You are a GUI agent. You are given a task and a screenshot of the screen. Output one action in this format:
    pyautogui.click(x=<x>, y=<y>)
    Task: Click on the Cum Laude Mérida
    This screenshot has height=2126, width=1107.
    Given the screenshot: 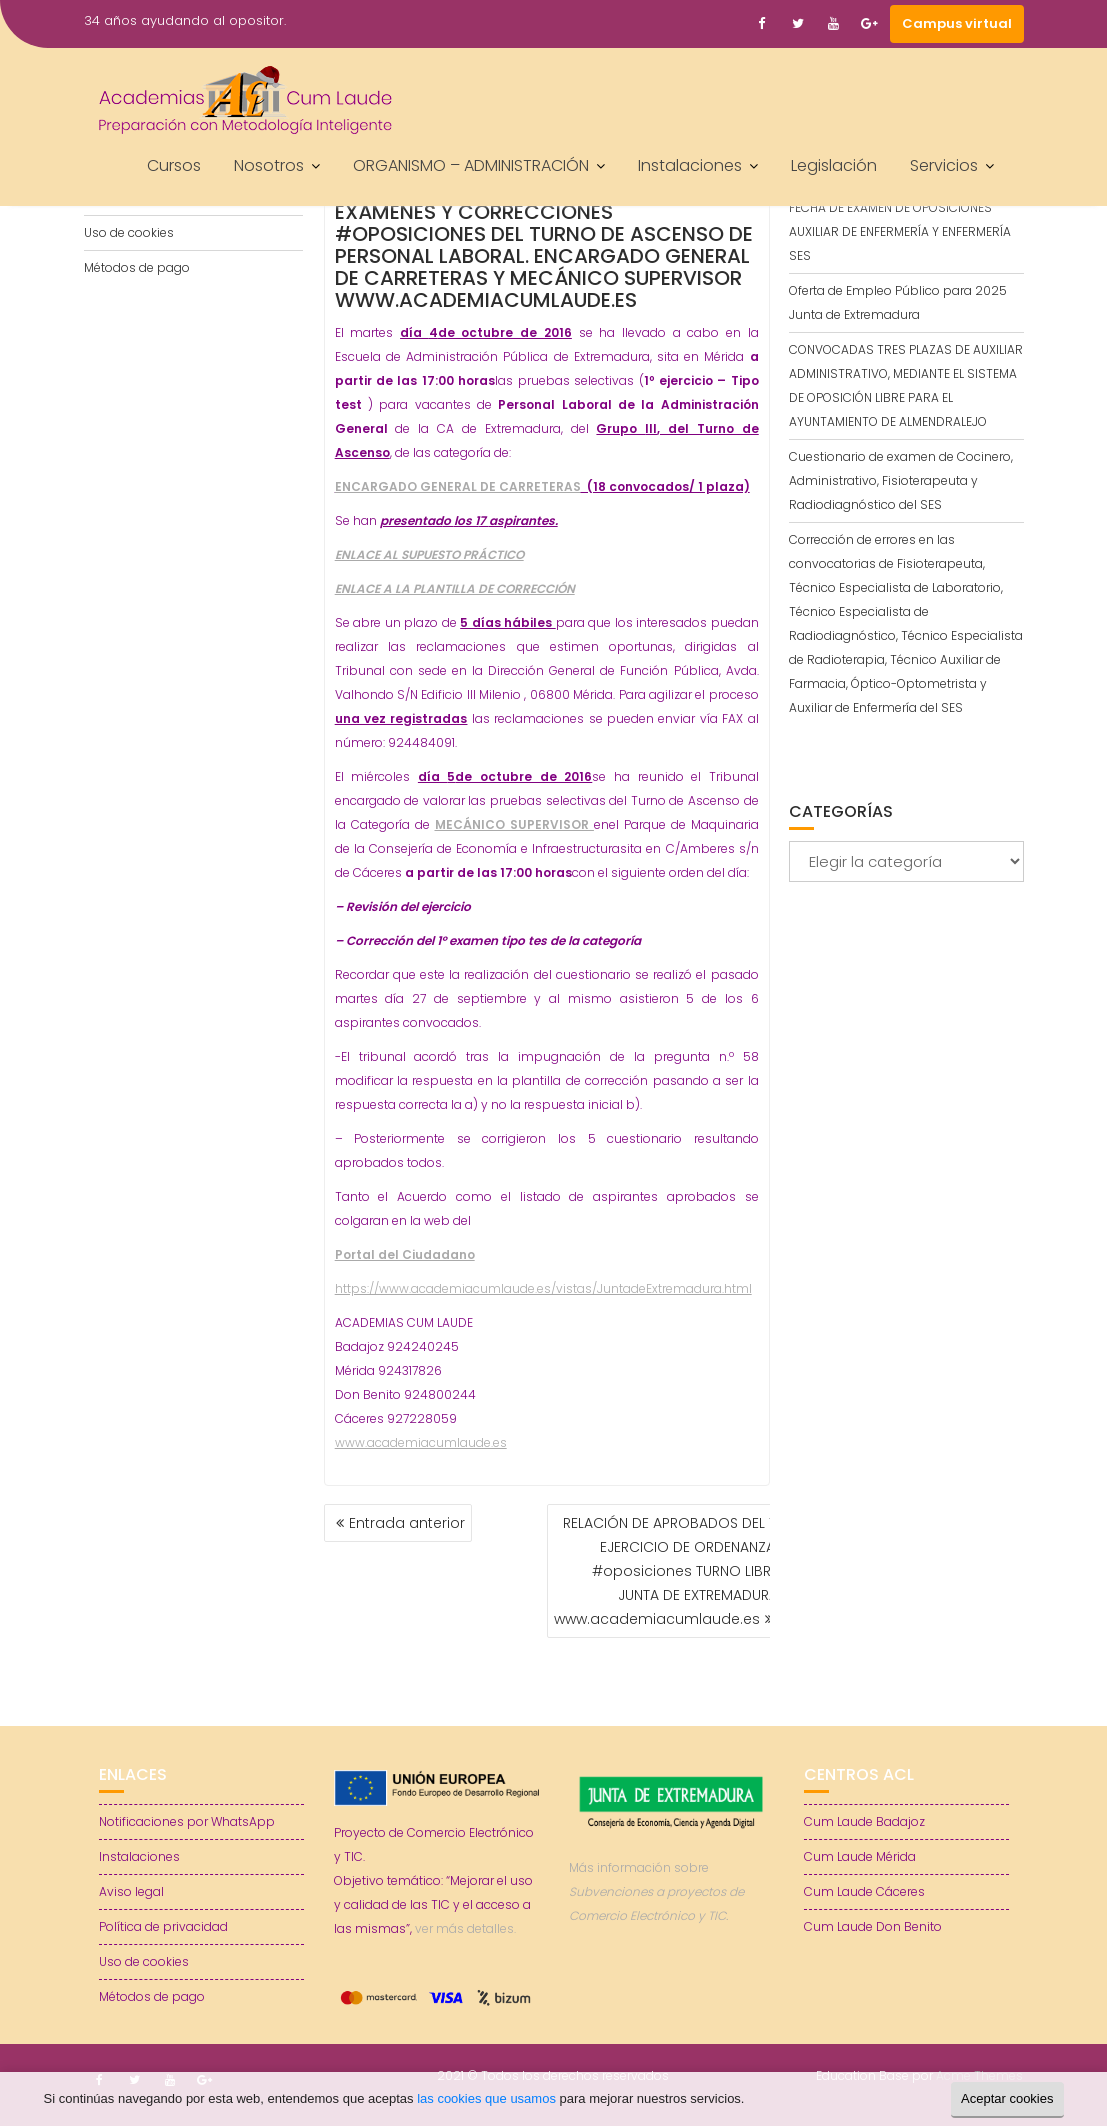 What is the action you would take?
    pyautogui.click(x=860, y=1856)
    